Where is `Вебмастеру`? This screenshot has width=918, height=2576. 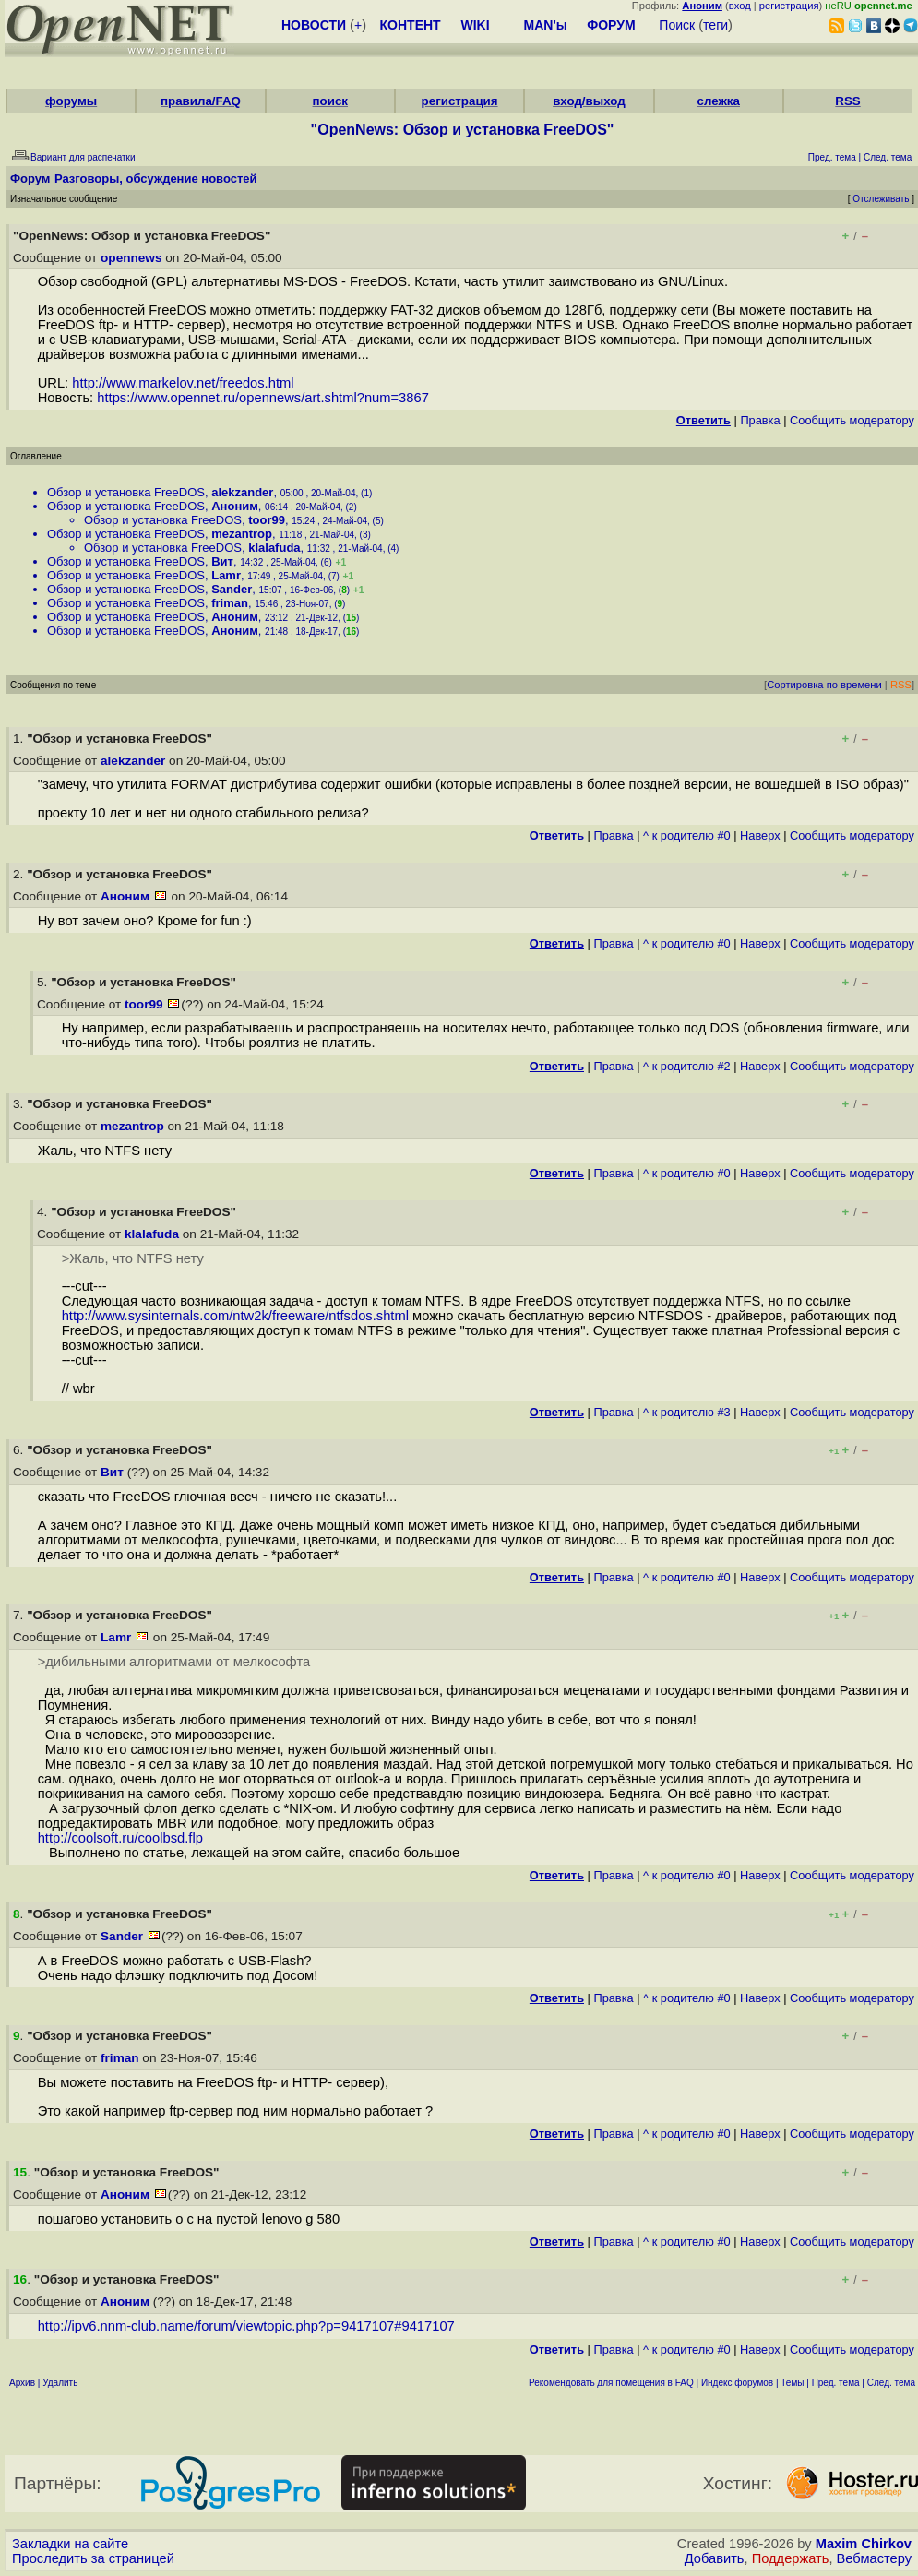
Вебмастеру is located at coordinates (874, 2558).